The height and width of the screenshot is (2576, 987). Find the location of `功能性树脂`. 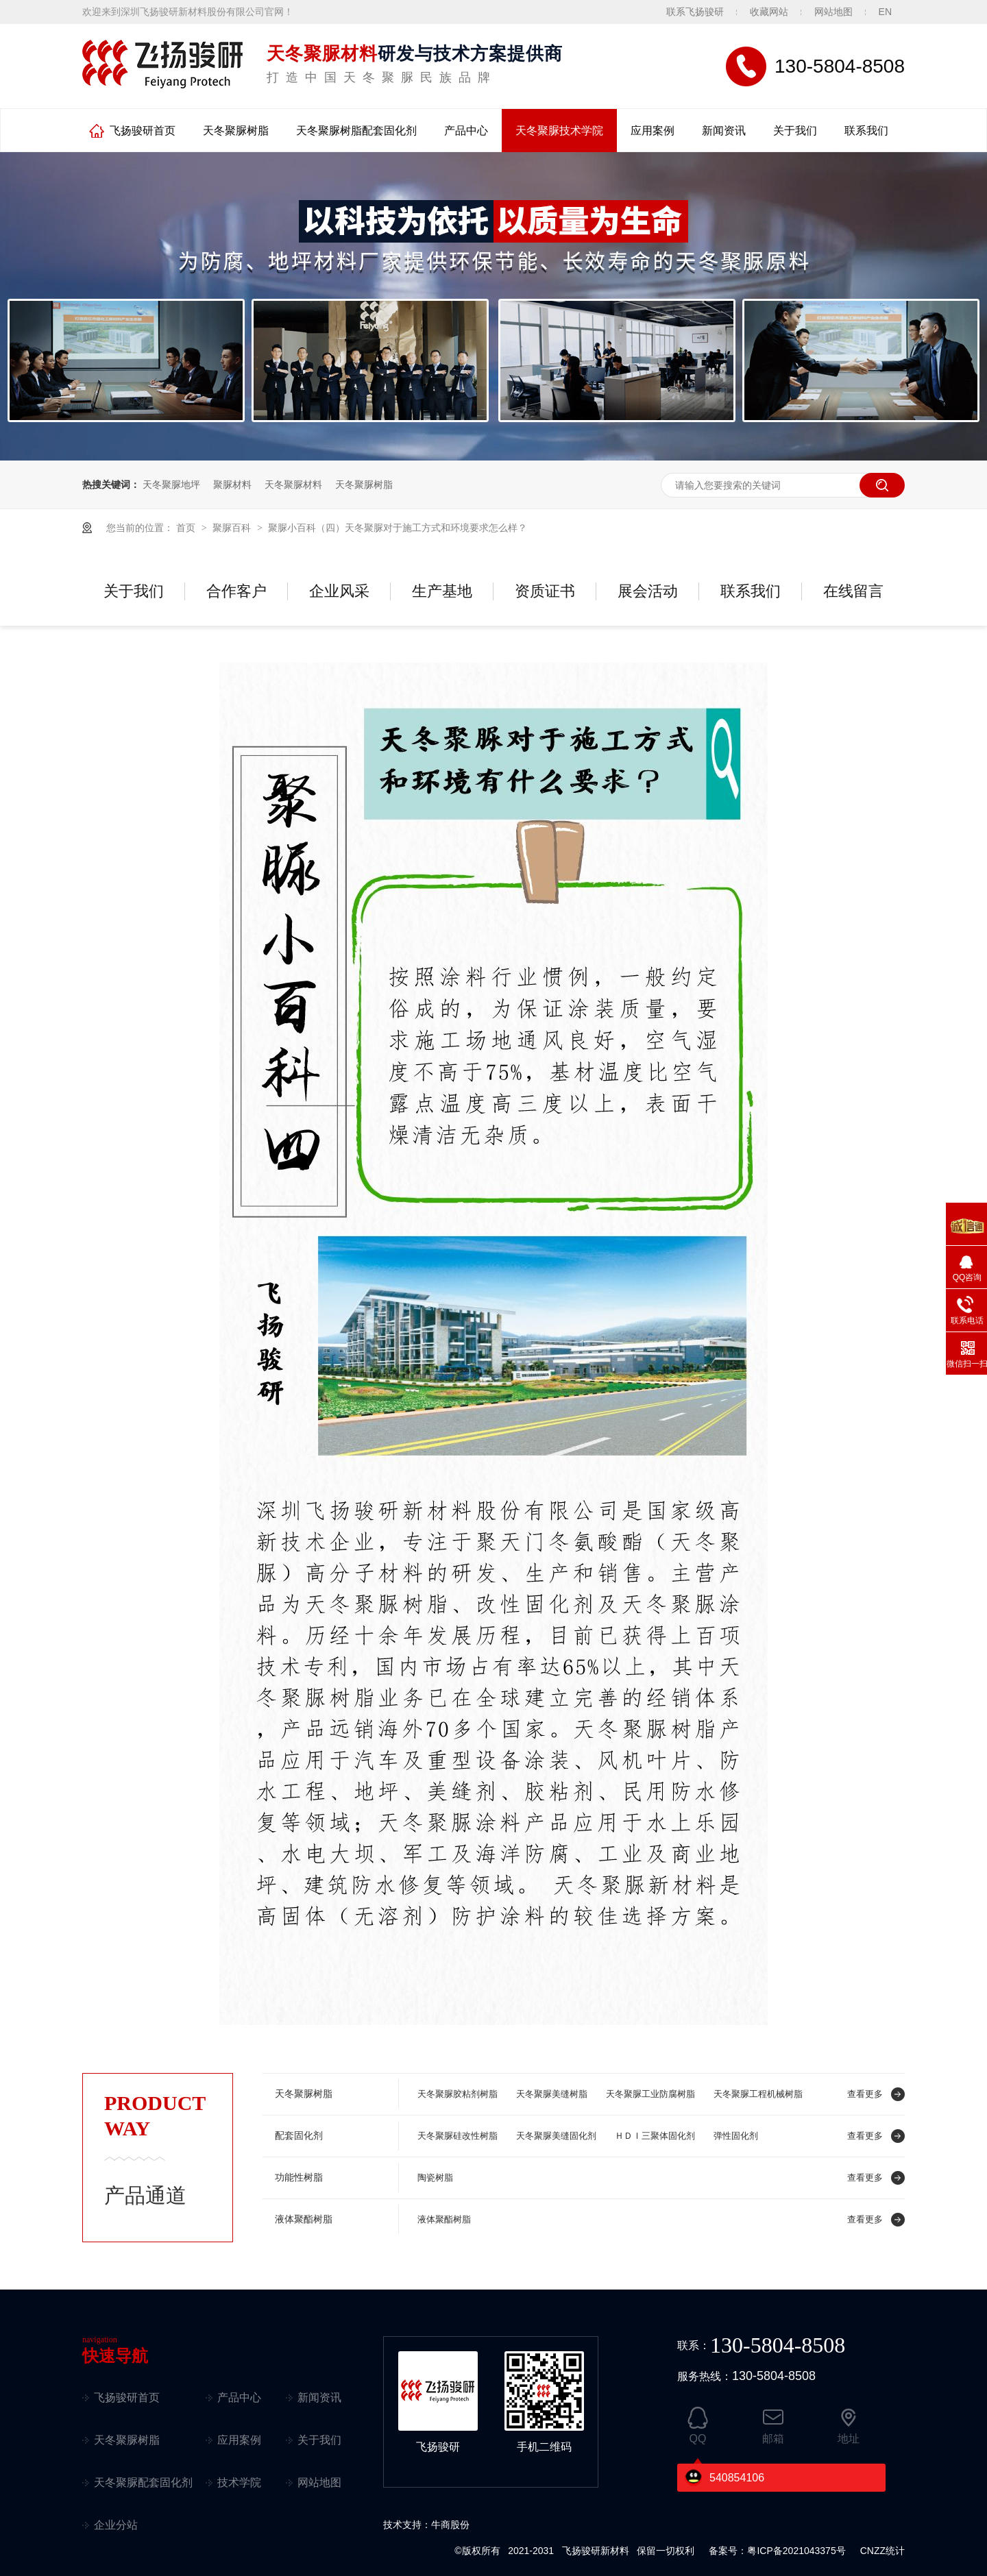

功能性树脂 is located at coordinates (299, 2177).